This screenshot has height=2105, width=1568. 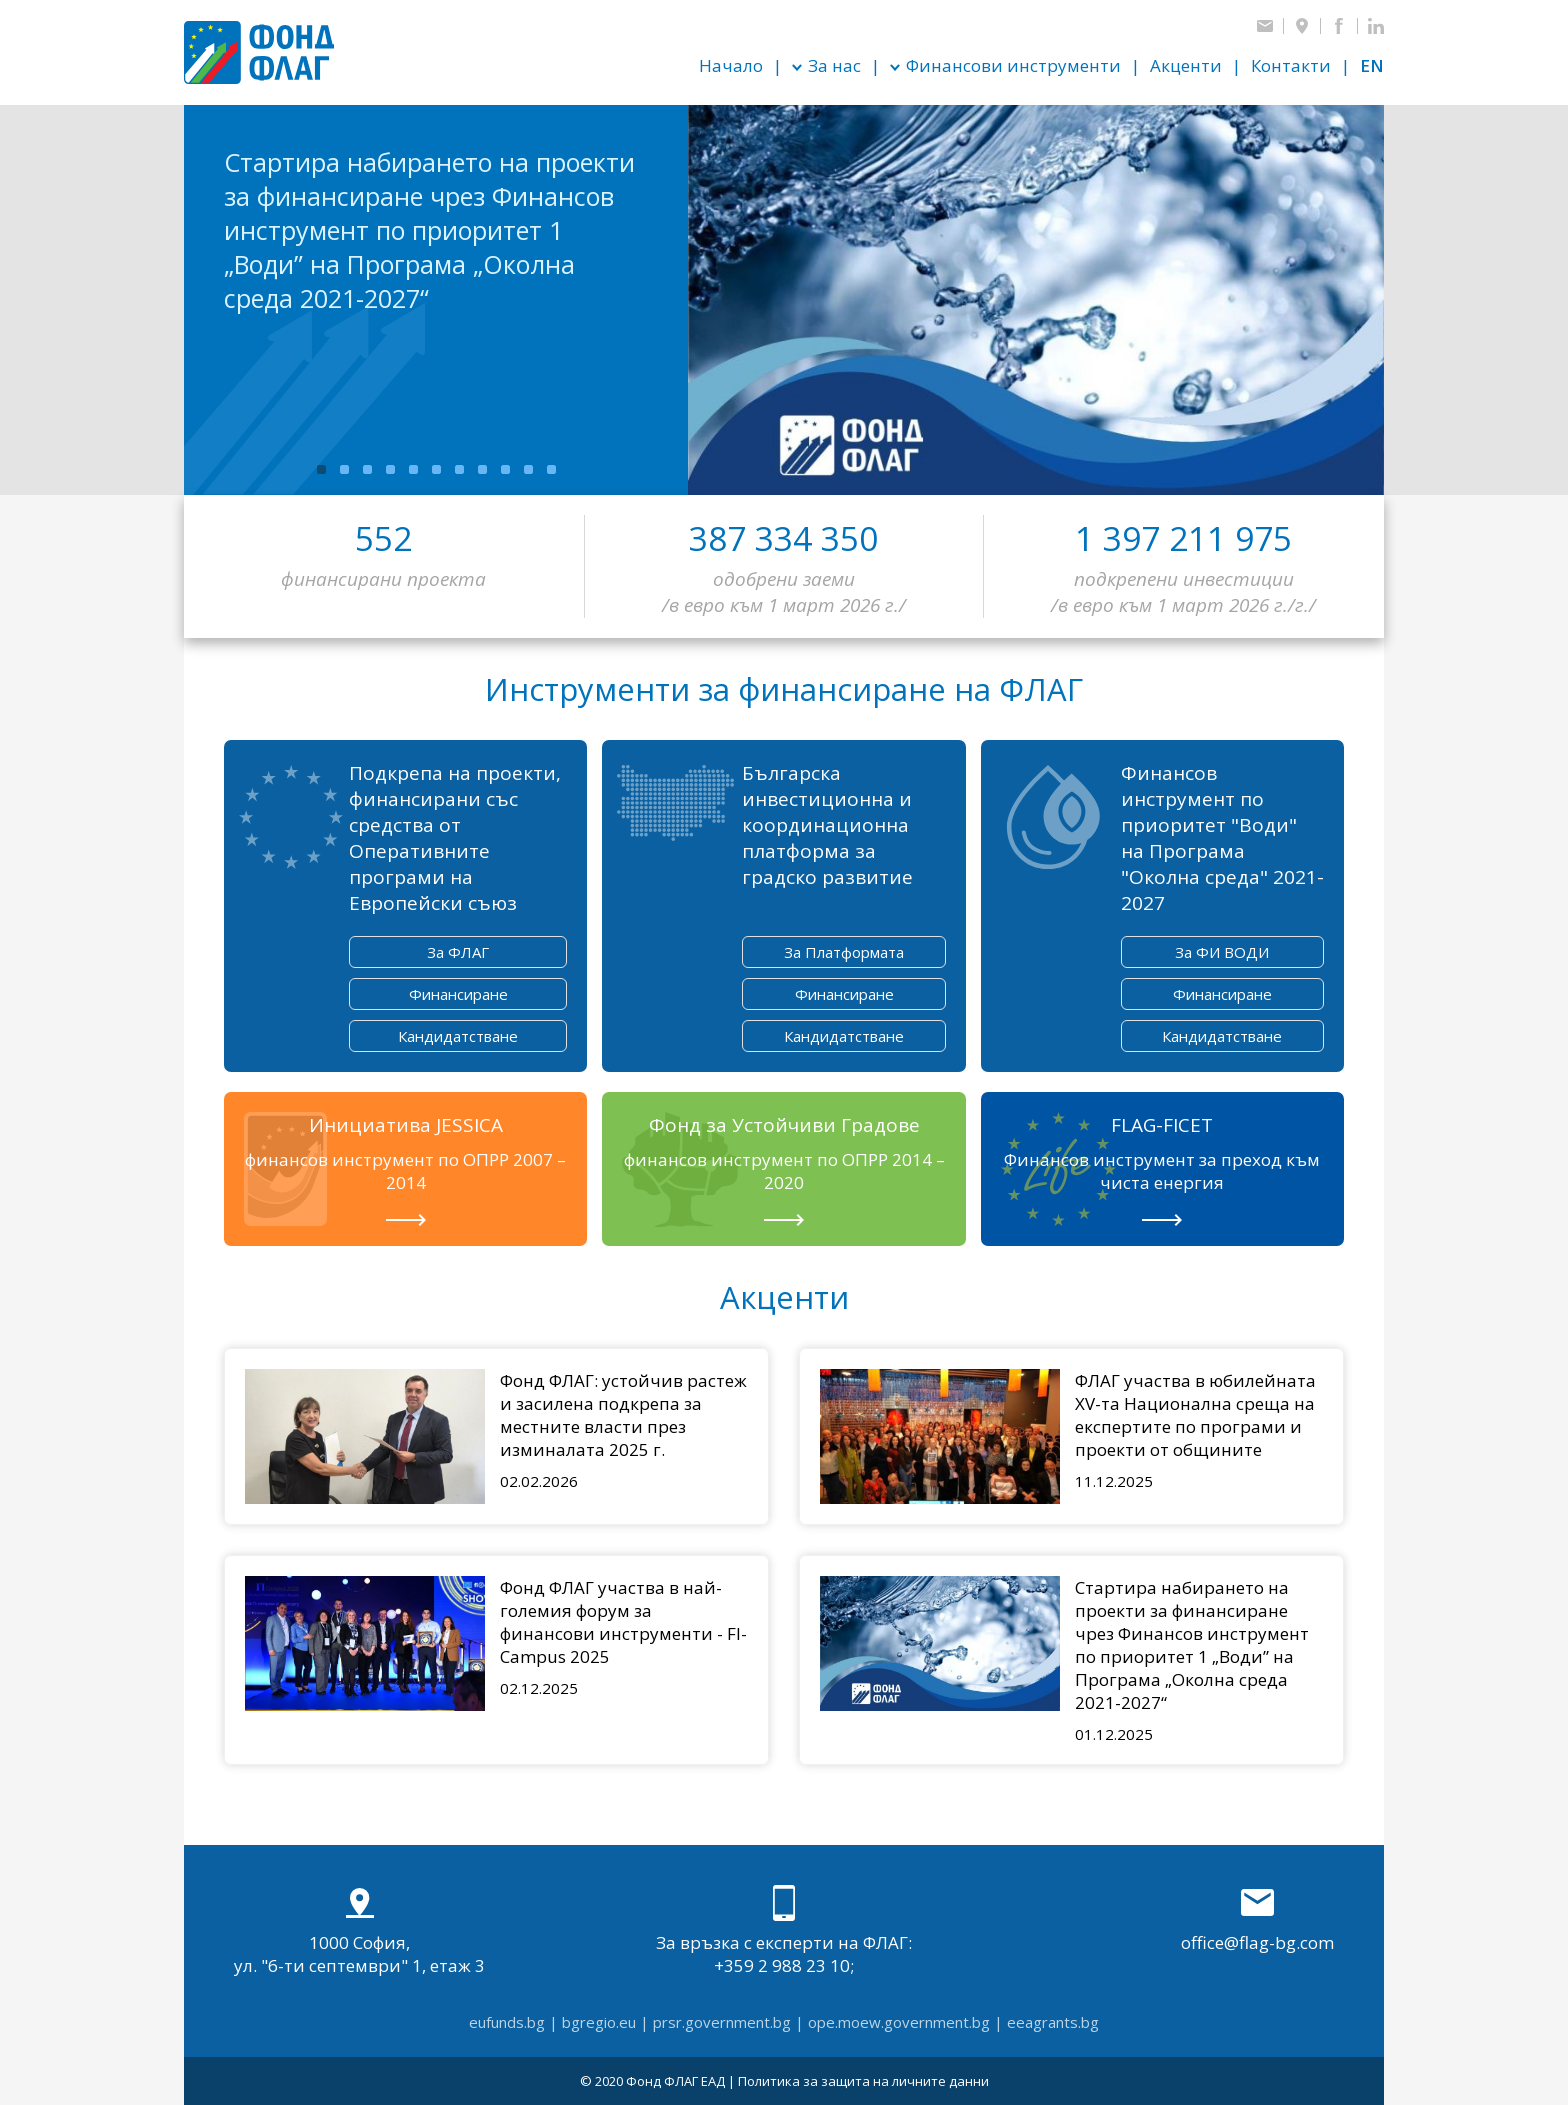 I want to click on За ФИ ВОДИ, so click(x=1222, y=952).